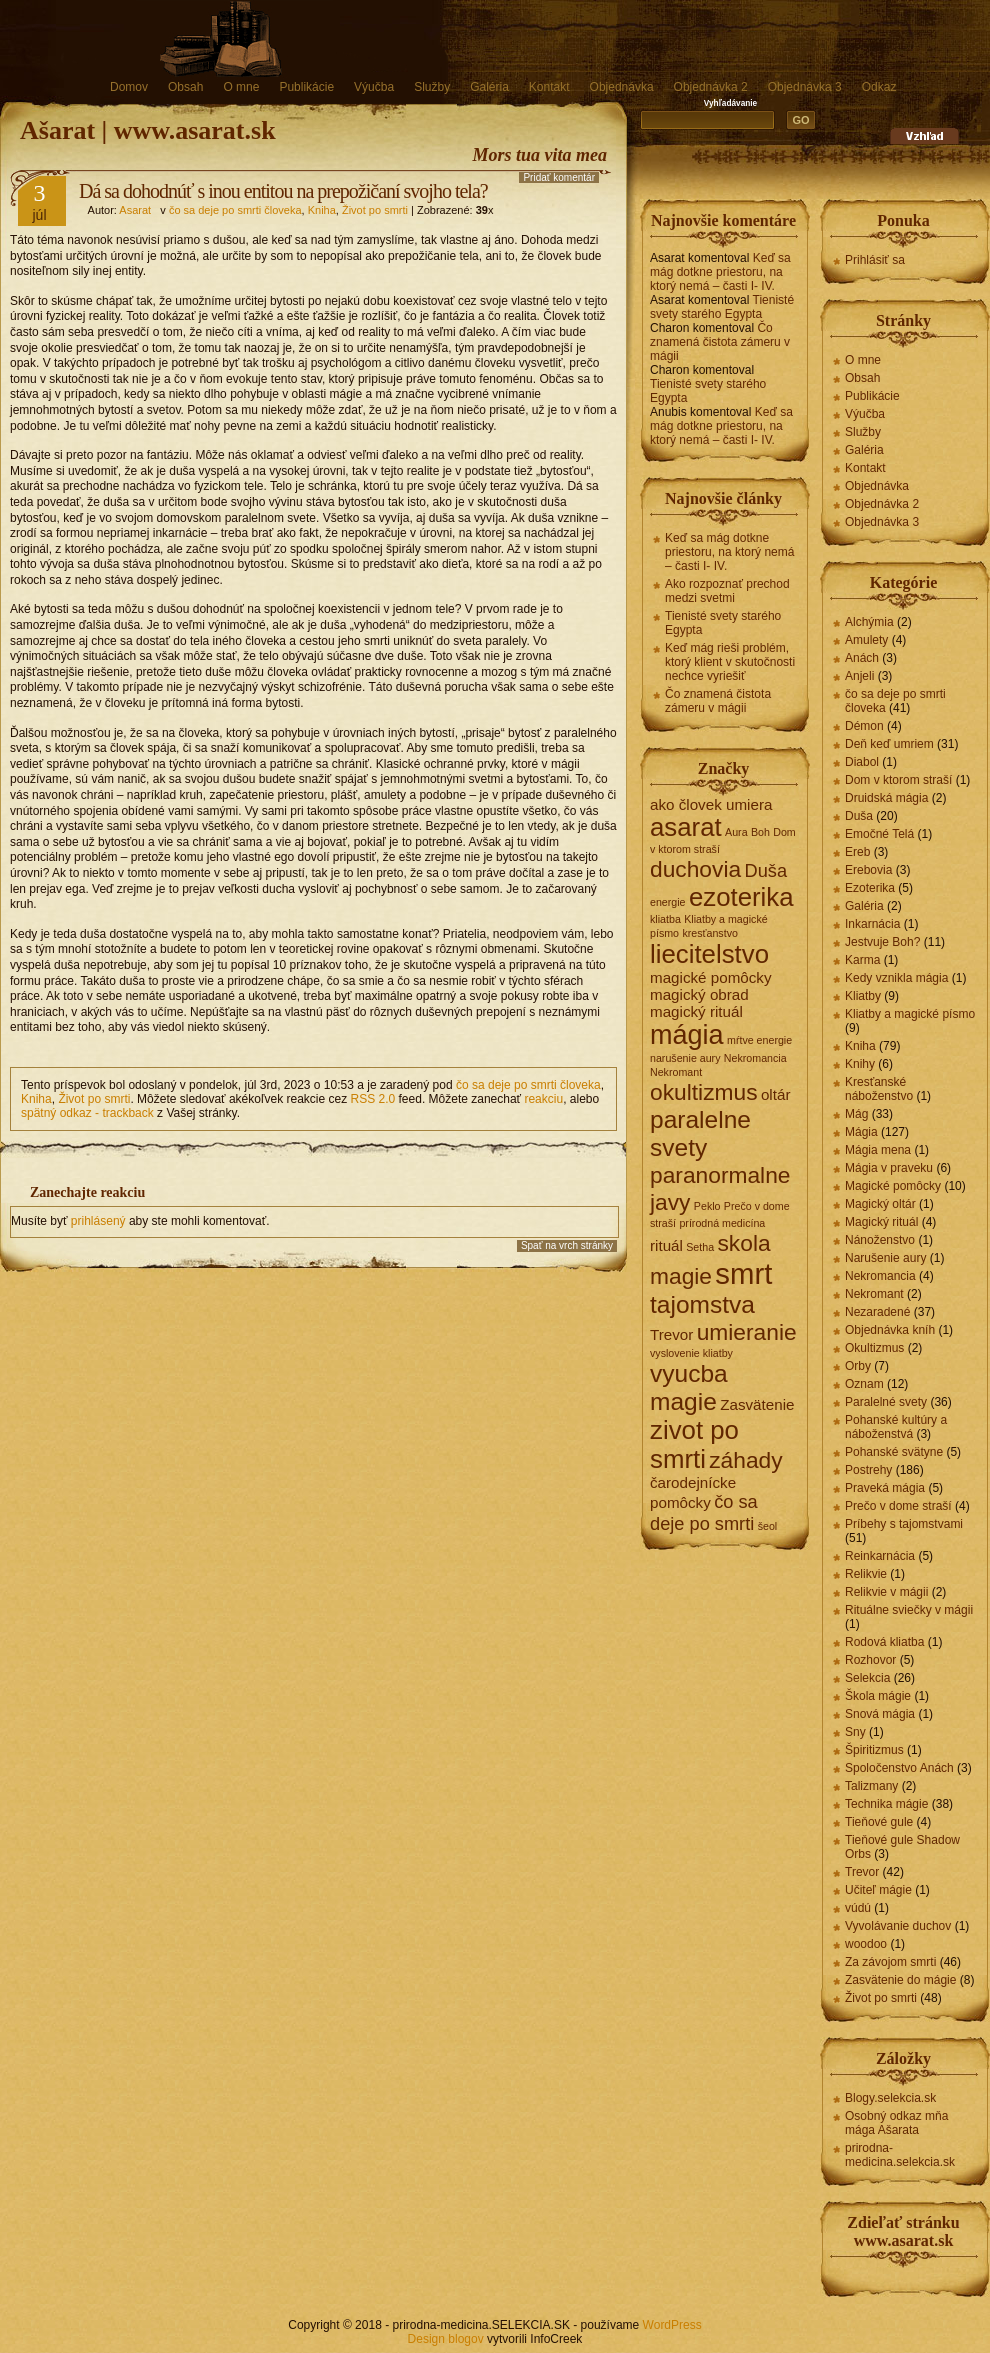 The width and height of the screenshot is (990, 2353). What do you see at coordinates (87, 1113) in the screenshot?
I see `spätný odkaz - trackback` at bounding box center [87, 1113].